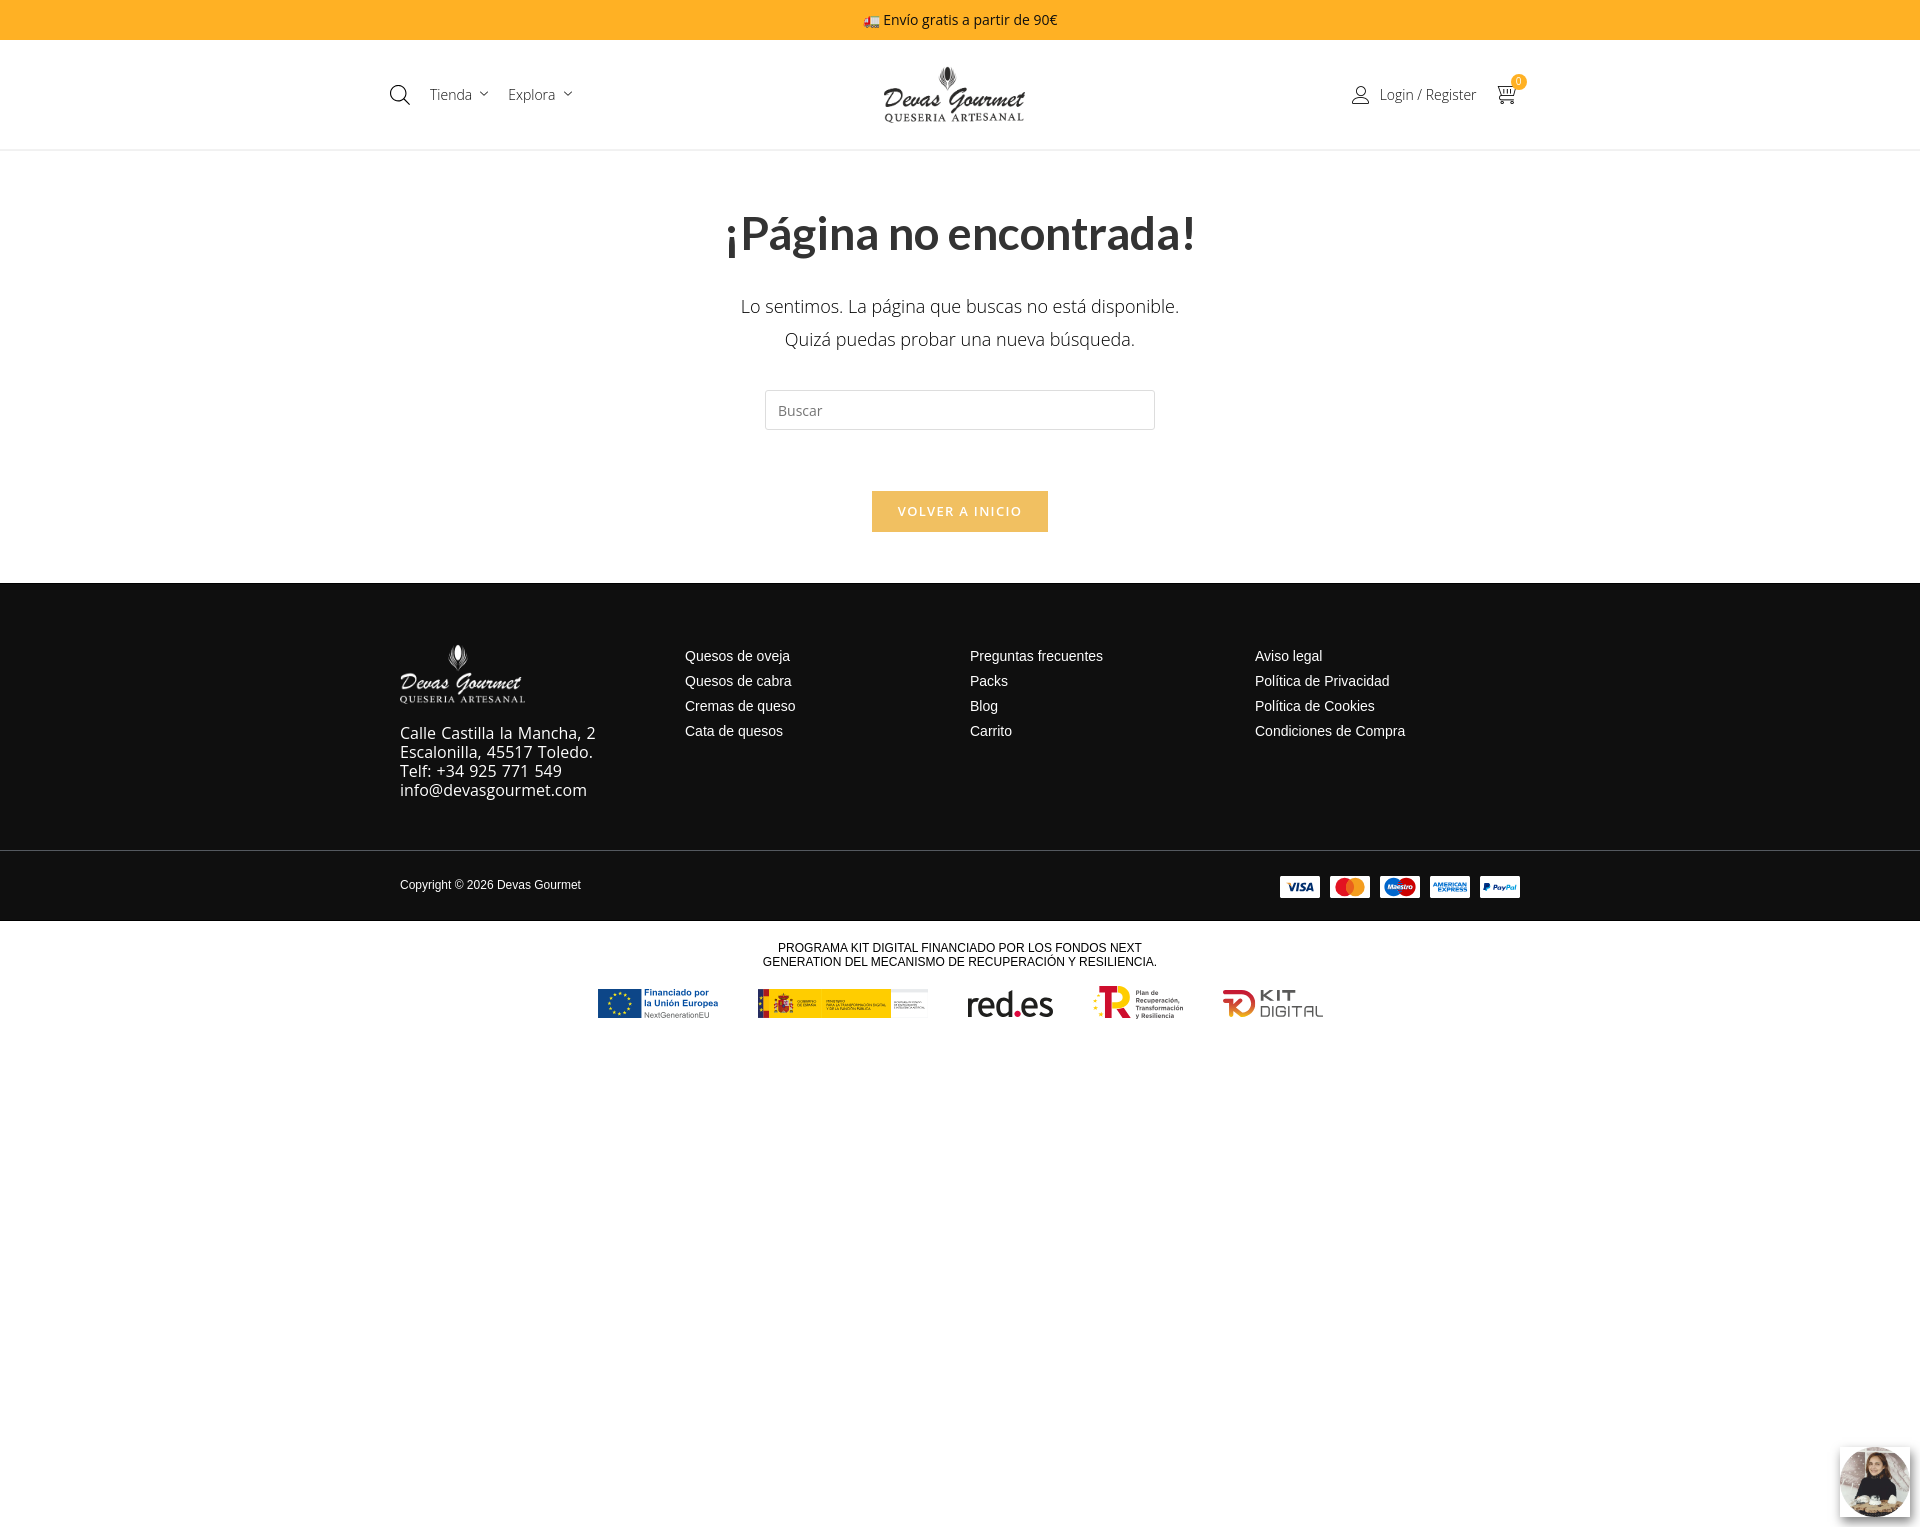  What do you see at coordinates (960, 410) in the screenshot?
I see `[Insertar la consulta de búsqueda]` at bounding box center [960, 410].